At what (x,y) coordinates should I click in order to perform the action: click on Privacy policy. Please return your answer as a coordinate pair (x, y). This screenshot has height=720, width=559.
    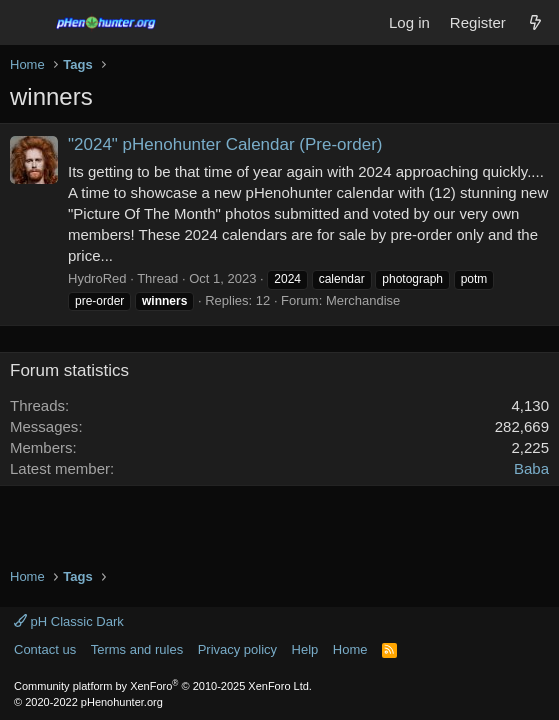
    Looking at the image, I should click on (237, 649).